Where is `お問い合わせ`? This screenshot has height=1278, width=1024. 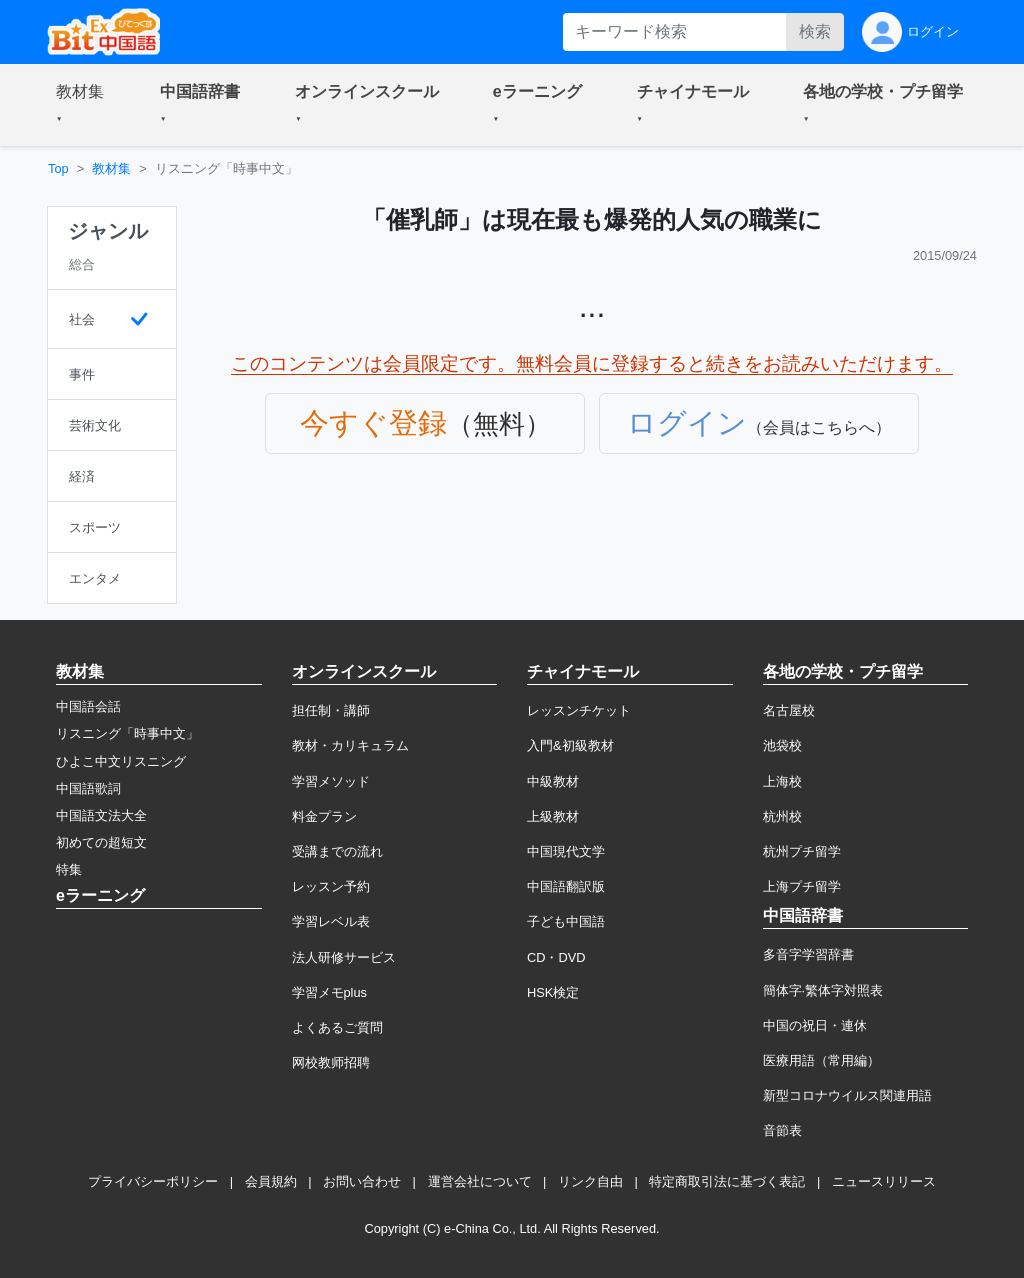 お問い合わせ is located at coordinates (362, 1181).